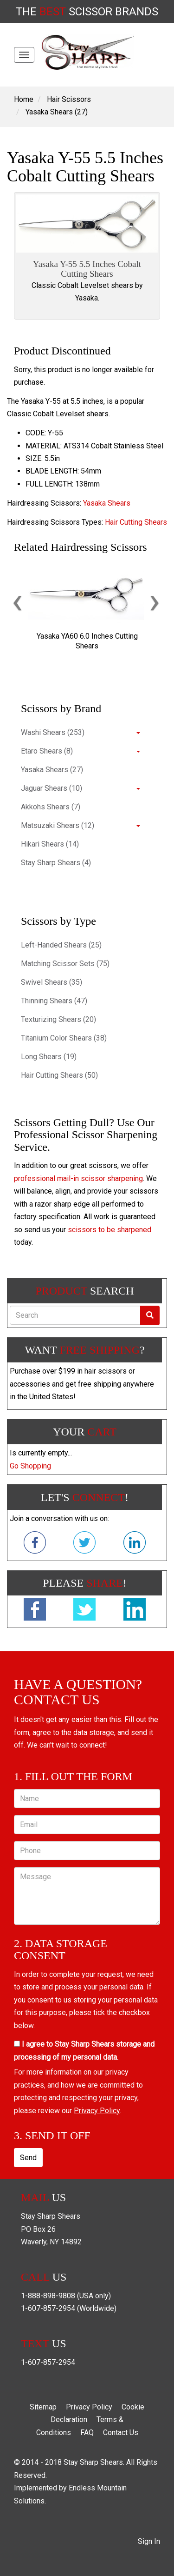  What do you see at coordinates (97, 2110) in the screenshot?
I see `Privacy Policy` at bounding box center [97, 2110].